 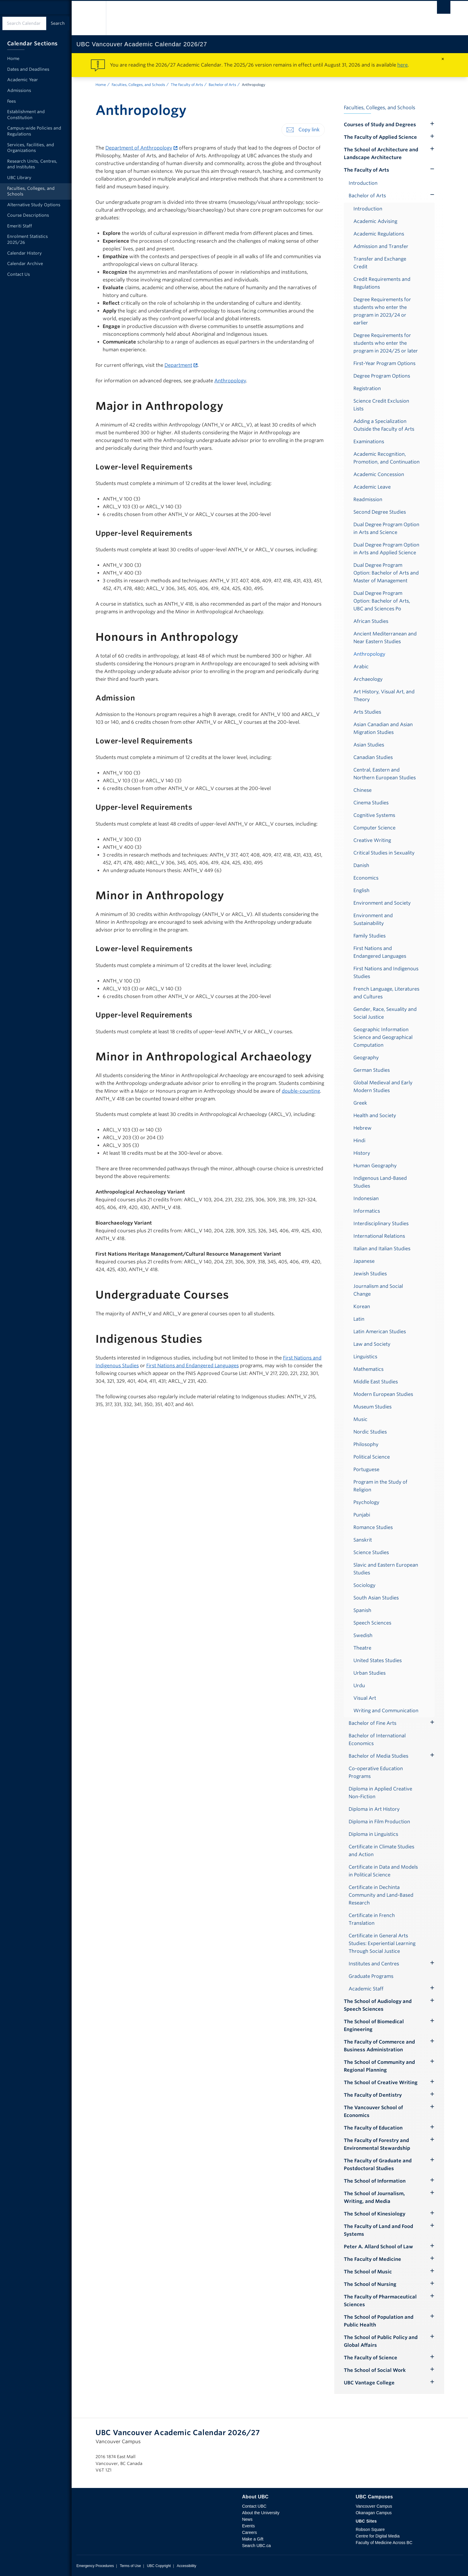 I want to click on Korean, so click(x=361, y=1306).